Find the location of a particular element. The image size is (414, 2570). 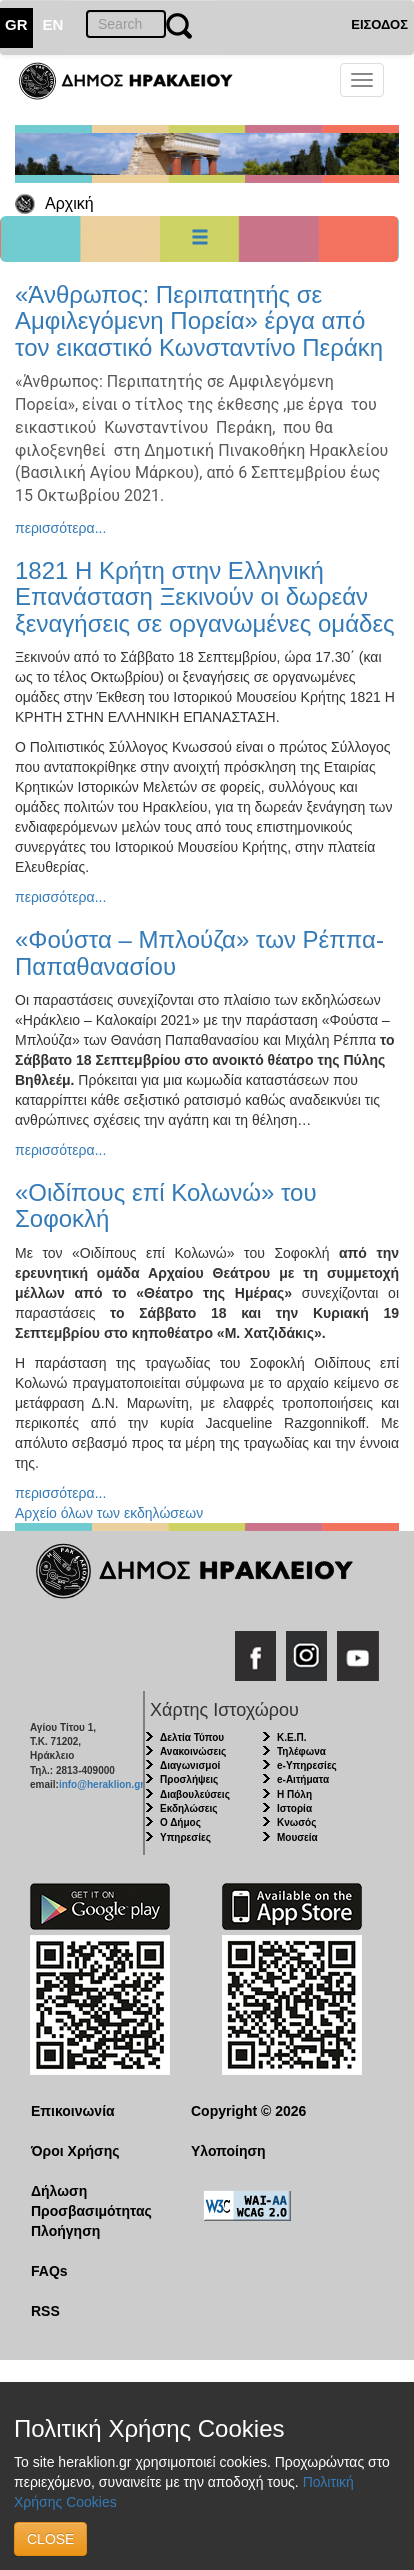

GR is located at coordinates (16, 24).